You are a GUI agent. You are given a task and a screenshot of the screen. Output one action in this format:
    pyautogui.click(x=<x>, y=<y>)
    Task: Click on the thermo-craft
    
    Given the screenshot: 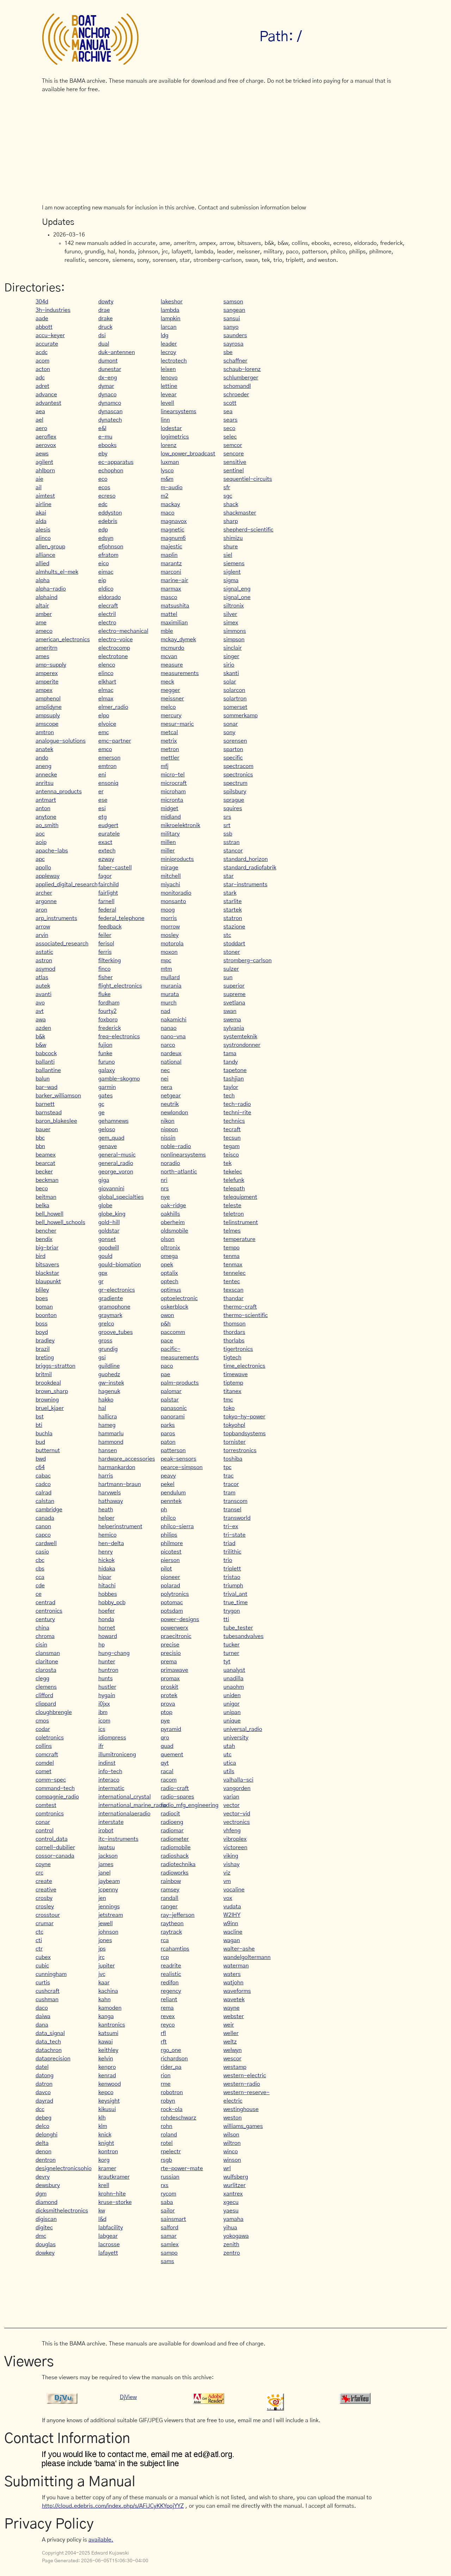 What is the action you would take?
    pyautogui.click(x=240, y=1307)
    